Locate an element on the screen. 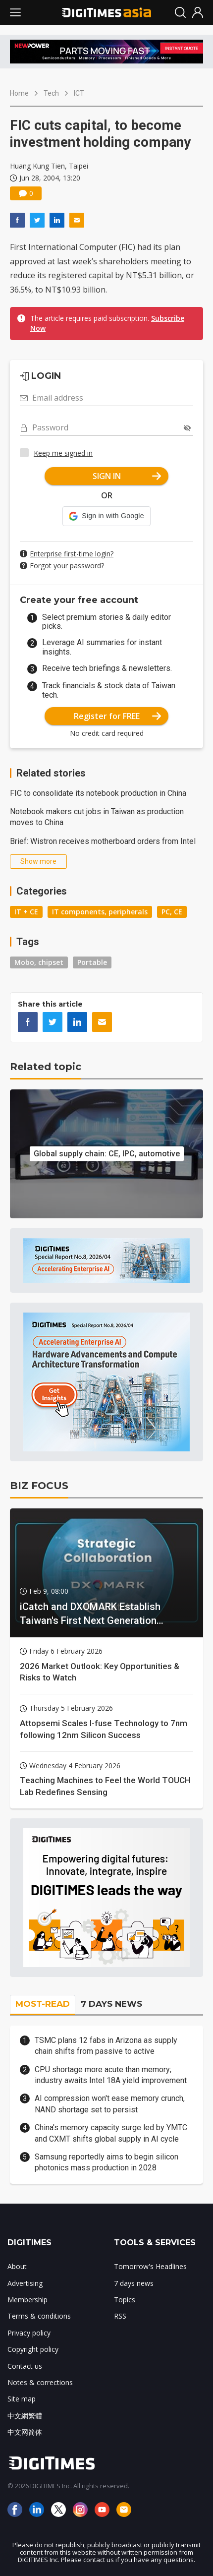  7 DAYS NEWS [tab] is located at coordinates (111, 2004).